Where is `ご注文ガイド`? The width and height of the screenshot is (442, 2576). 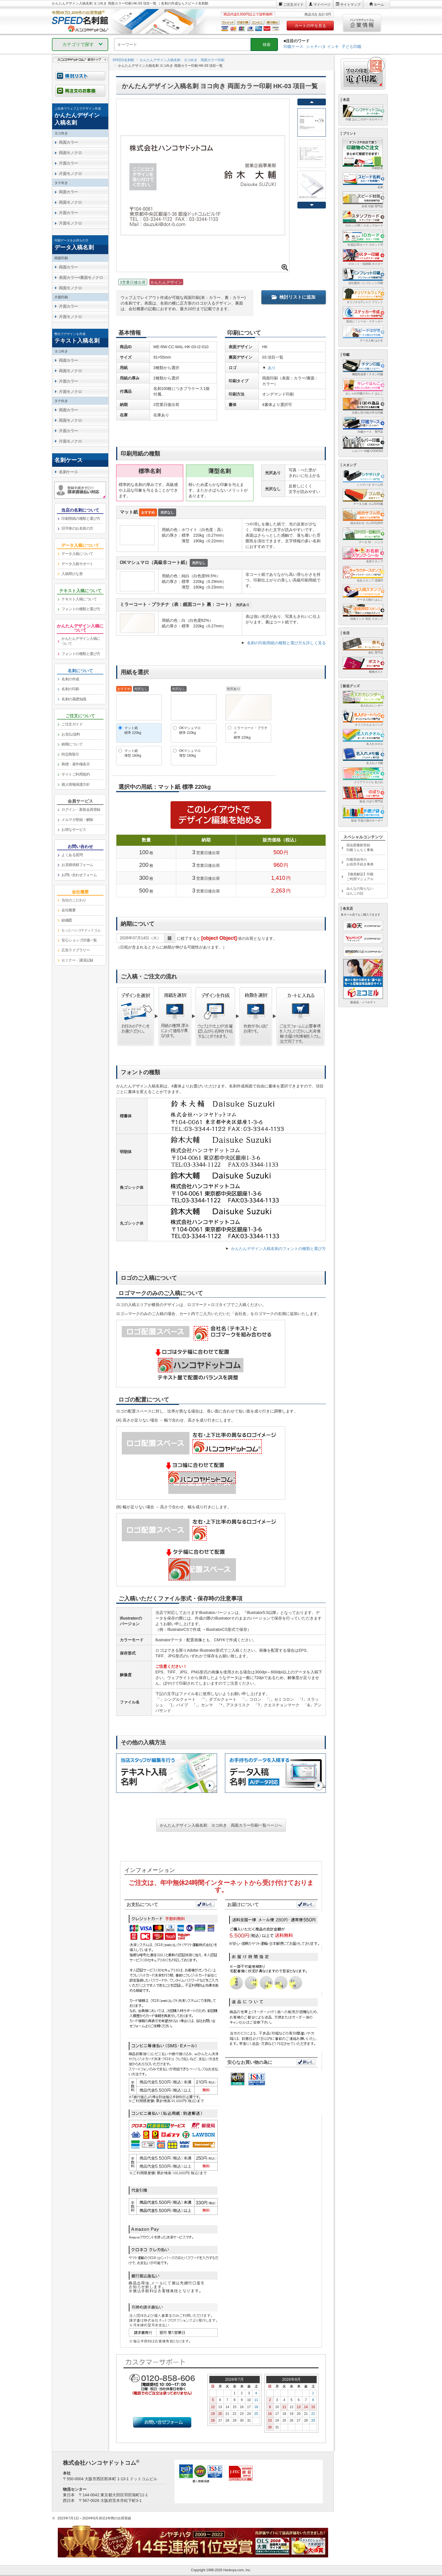 ご注文ガイド is located at coordinates (293, 4).